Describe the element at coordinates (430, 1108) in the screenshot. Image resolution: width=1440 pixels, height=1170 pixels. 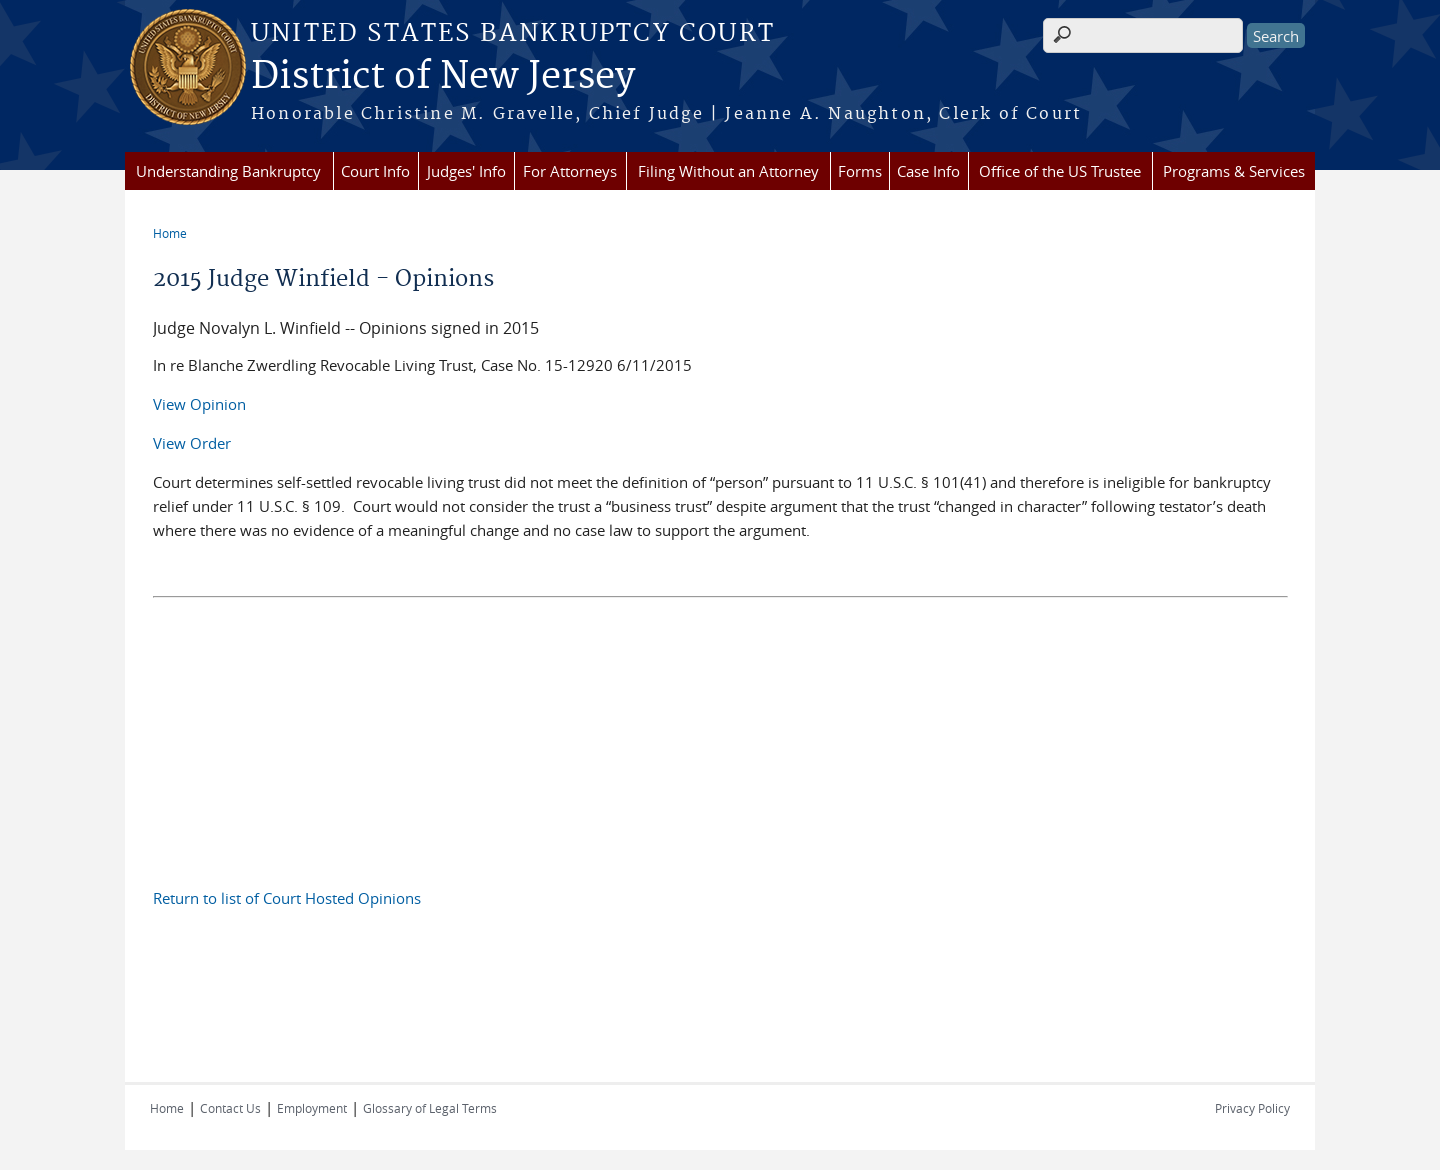
I see `Glossary of Legal Terms` at that location.